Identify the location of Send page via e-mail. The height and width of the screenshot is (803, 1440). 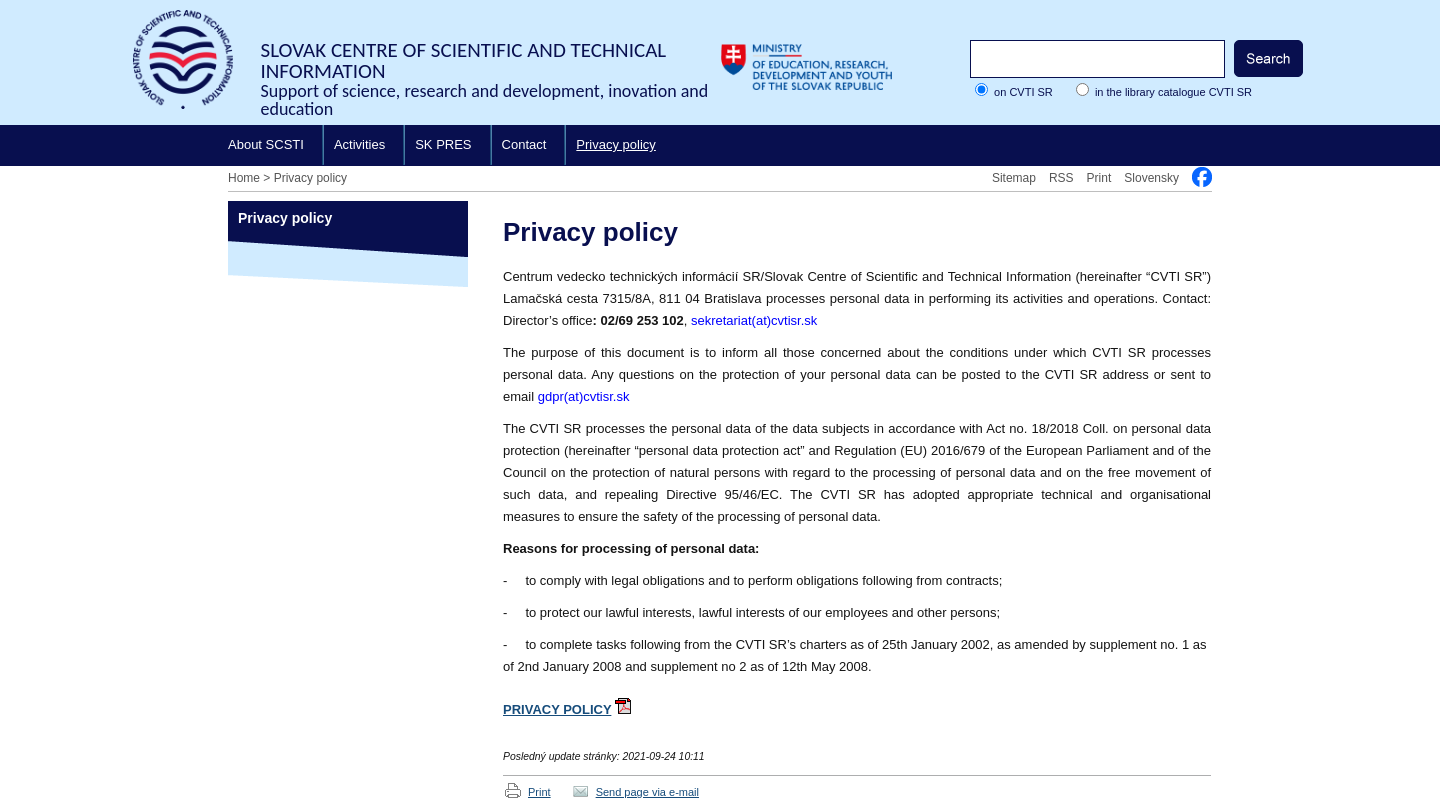
(647, 792).